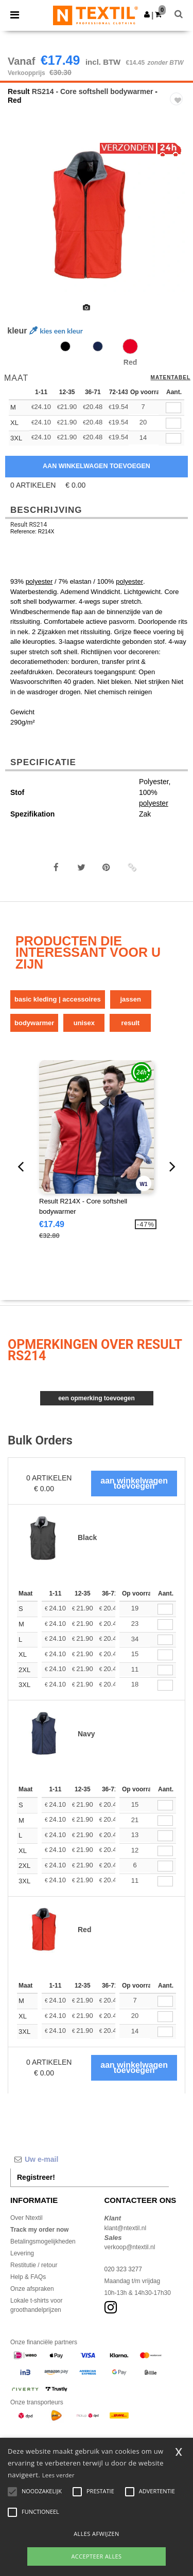  What do you see at coordinates (130, 999) in the screenshot?
I see `Jassen` at bounding box center [130, 999].